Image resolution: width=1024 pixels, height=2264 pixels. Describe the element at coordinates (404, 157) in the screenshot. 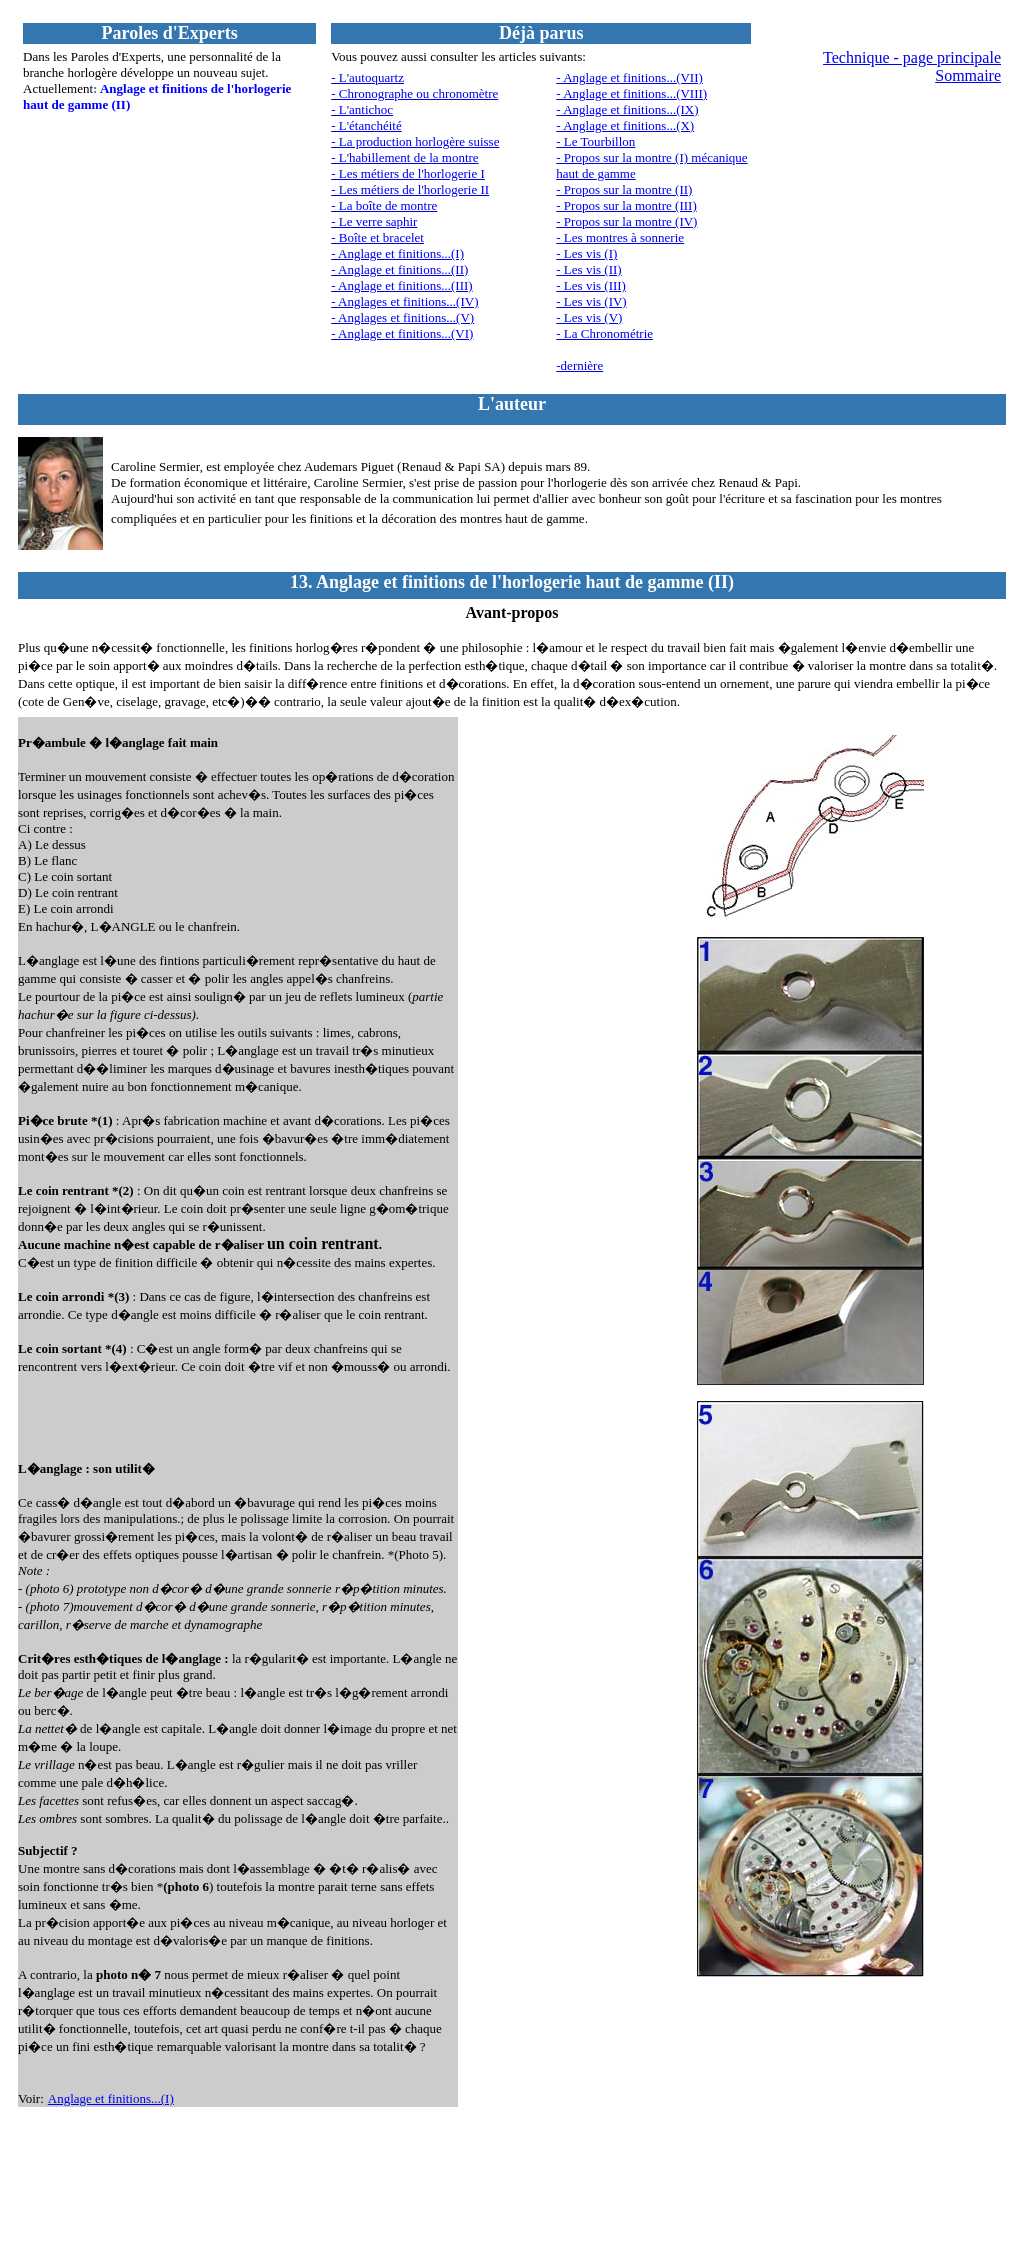

I see `- L'habillement de la montre` at that location.